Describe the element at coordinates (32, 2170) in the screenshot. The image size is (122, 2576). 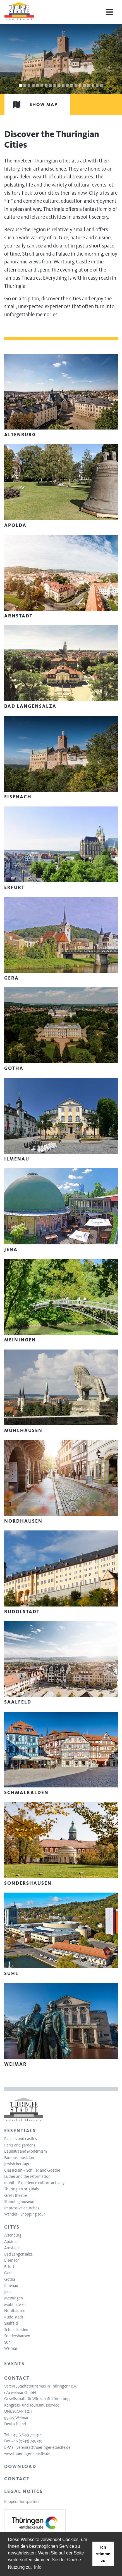
I see `Classicism – Schiller and Goethe` at that location.